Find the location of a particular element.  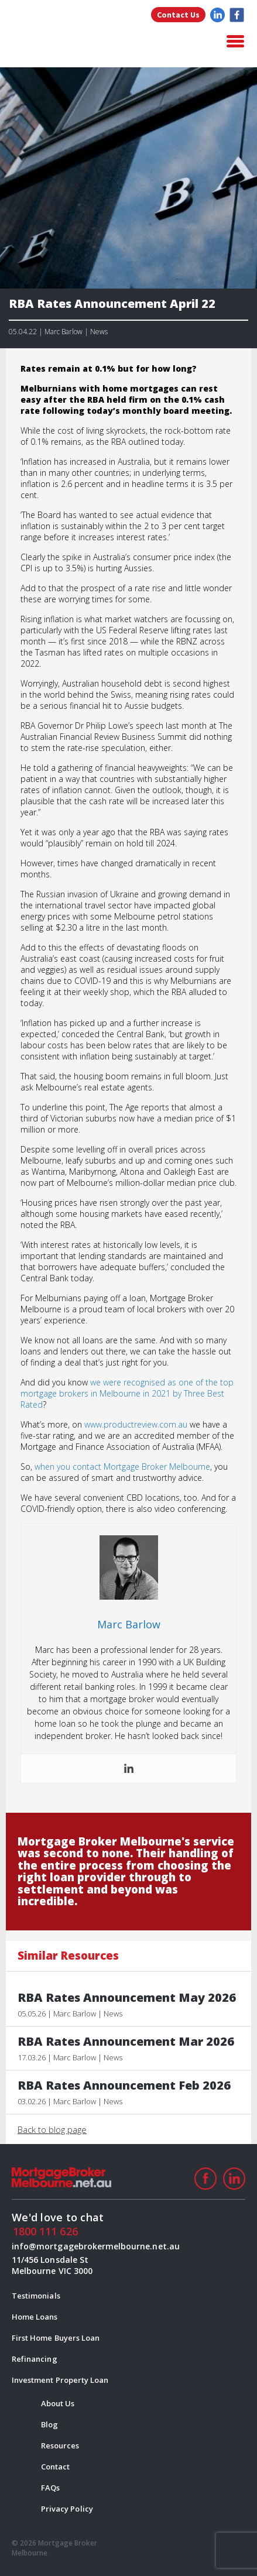

logo is located at coordinates (70, 42).